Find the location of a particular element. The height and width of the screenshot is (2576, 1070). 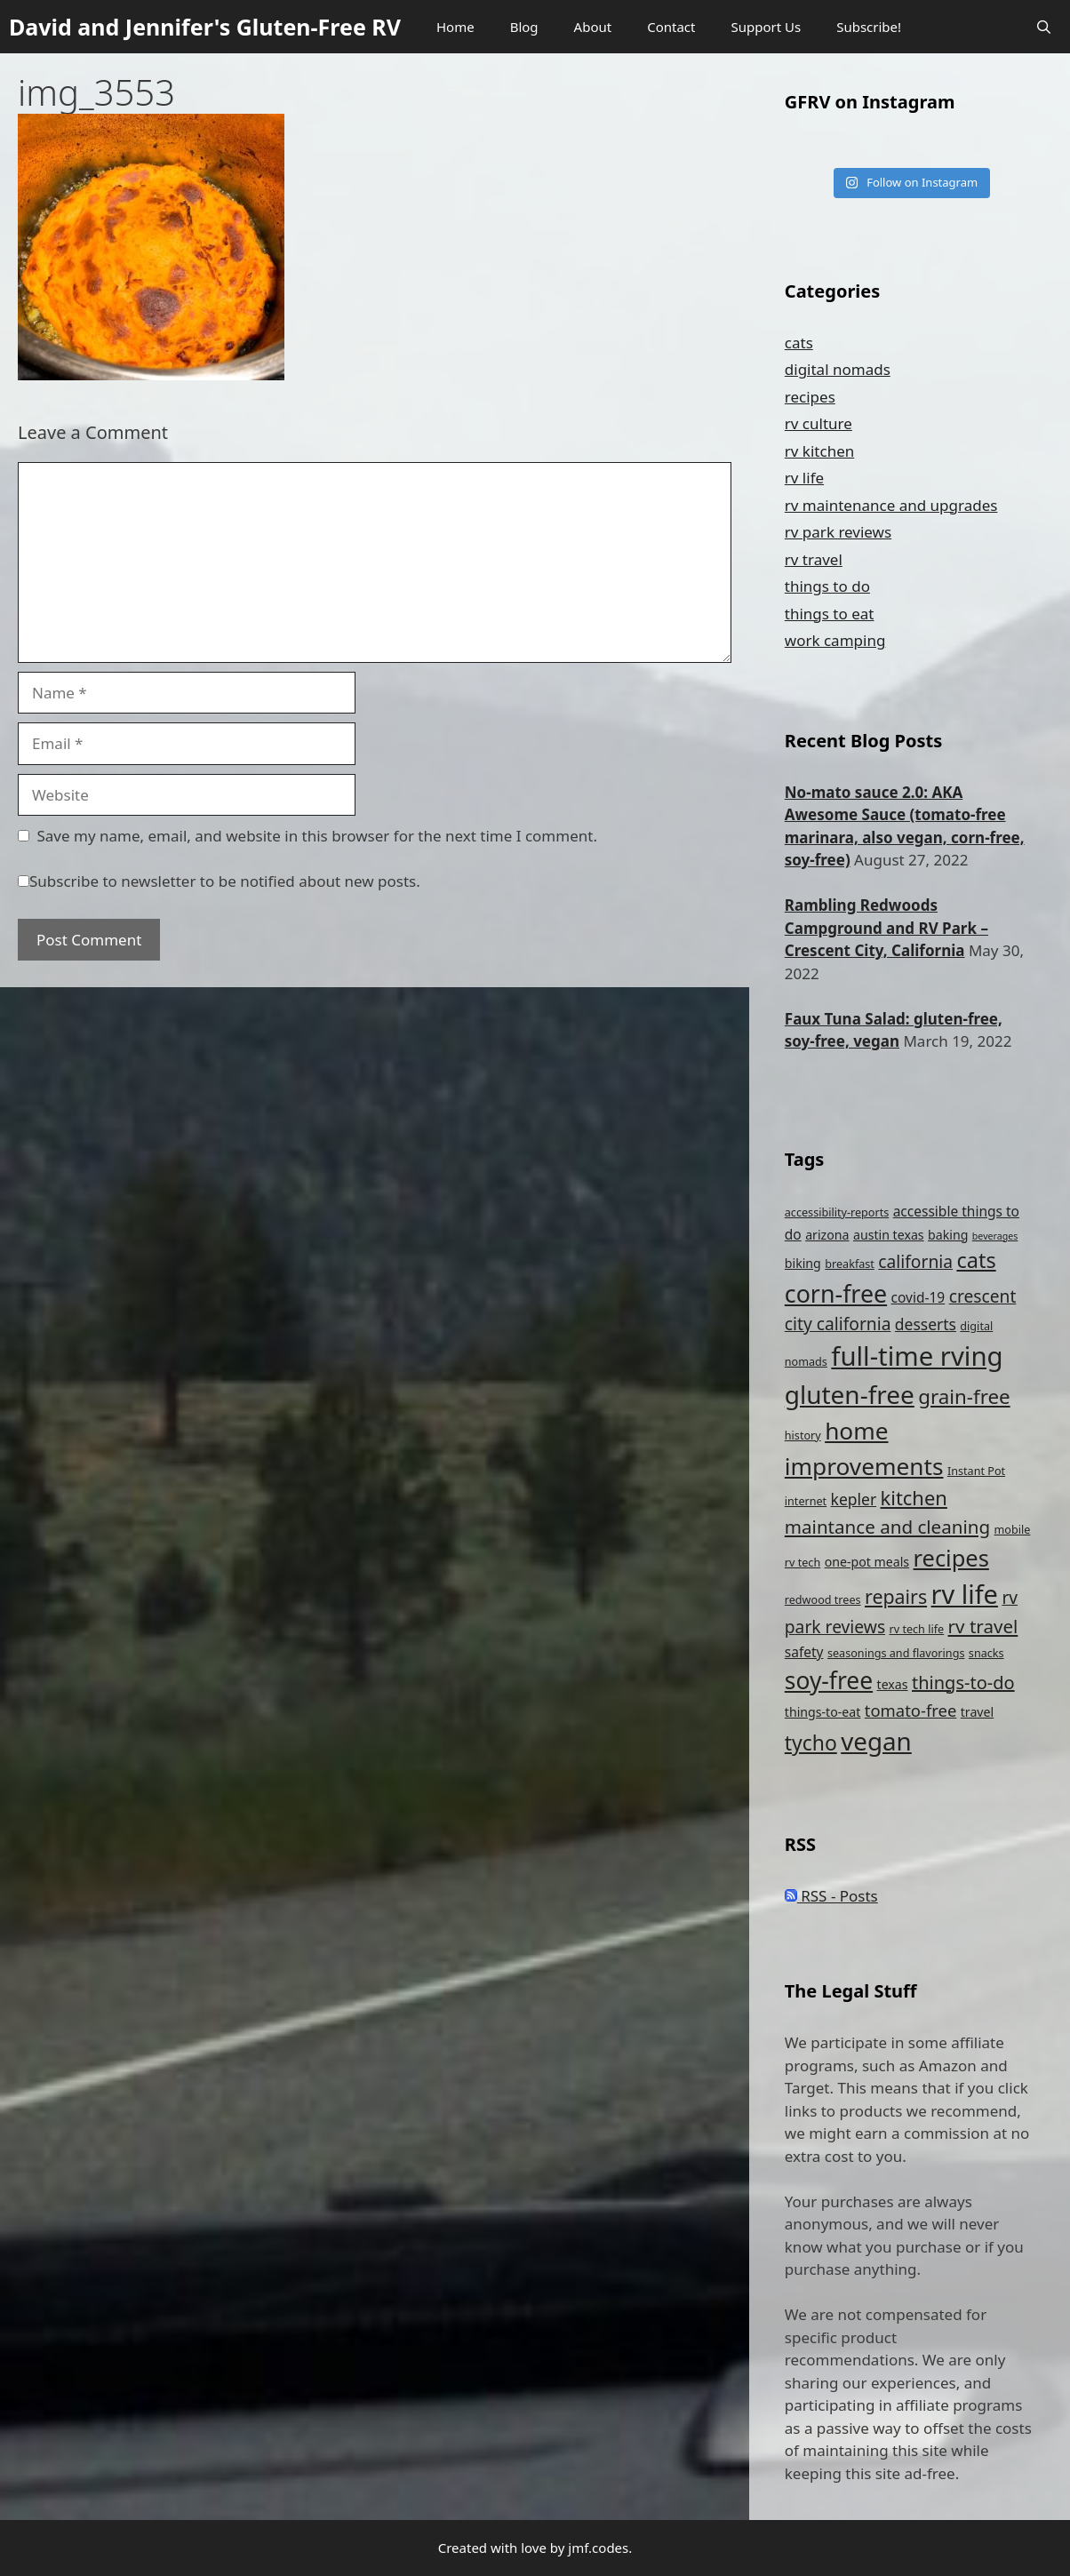

rv maintenance and upgrades is located at coordinates (891, 505).